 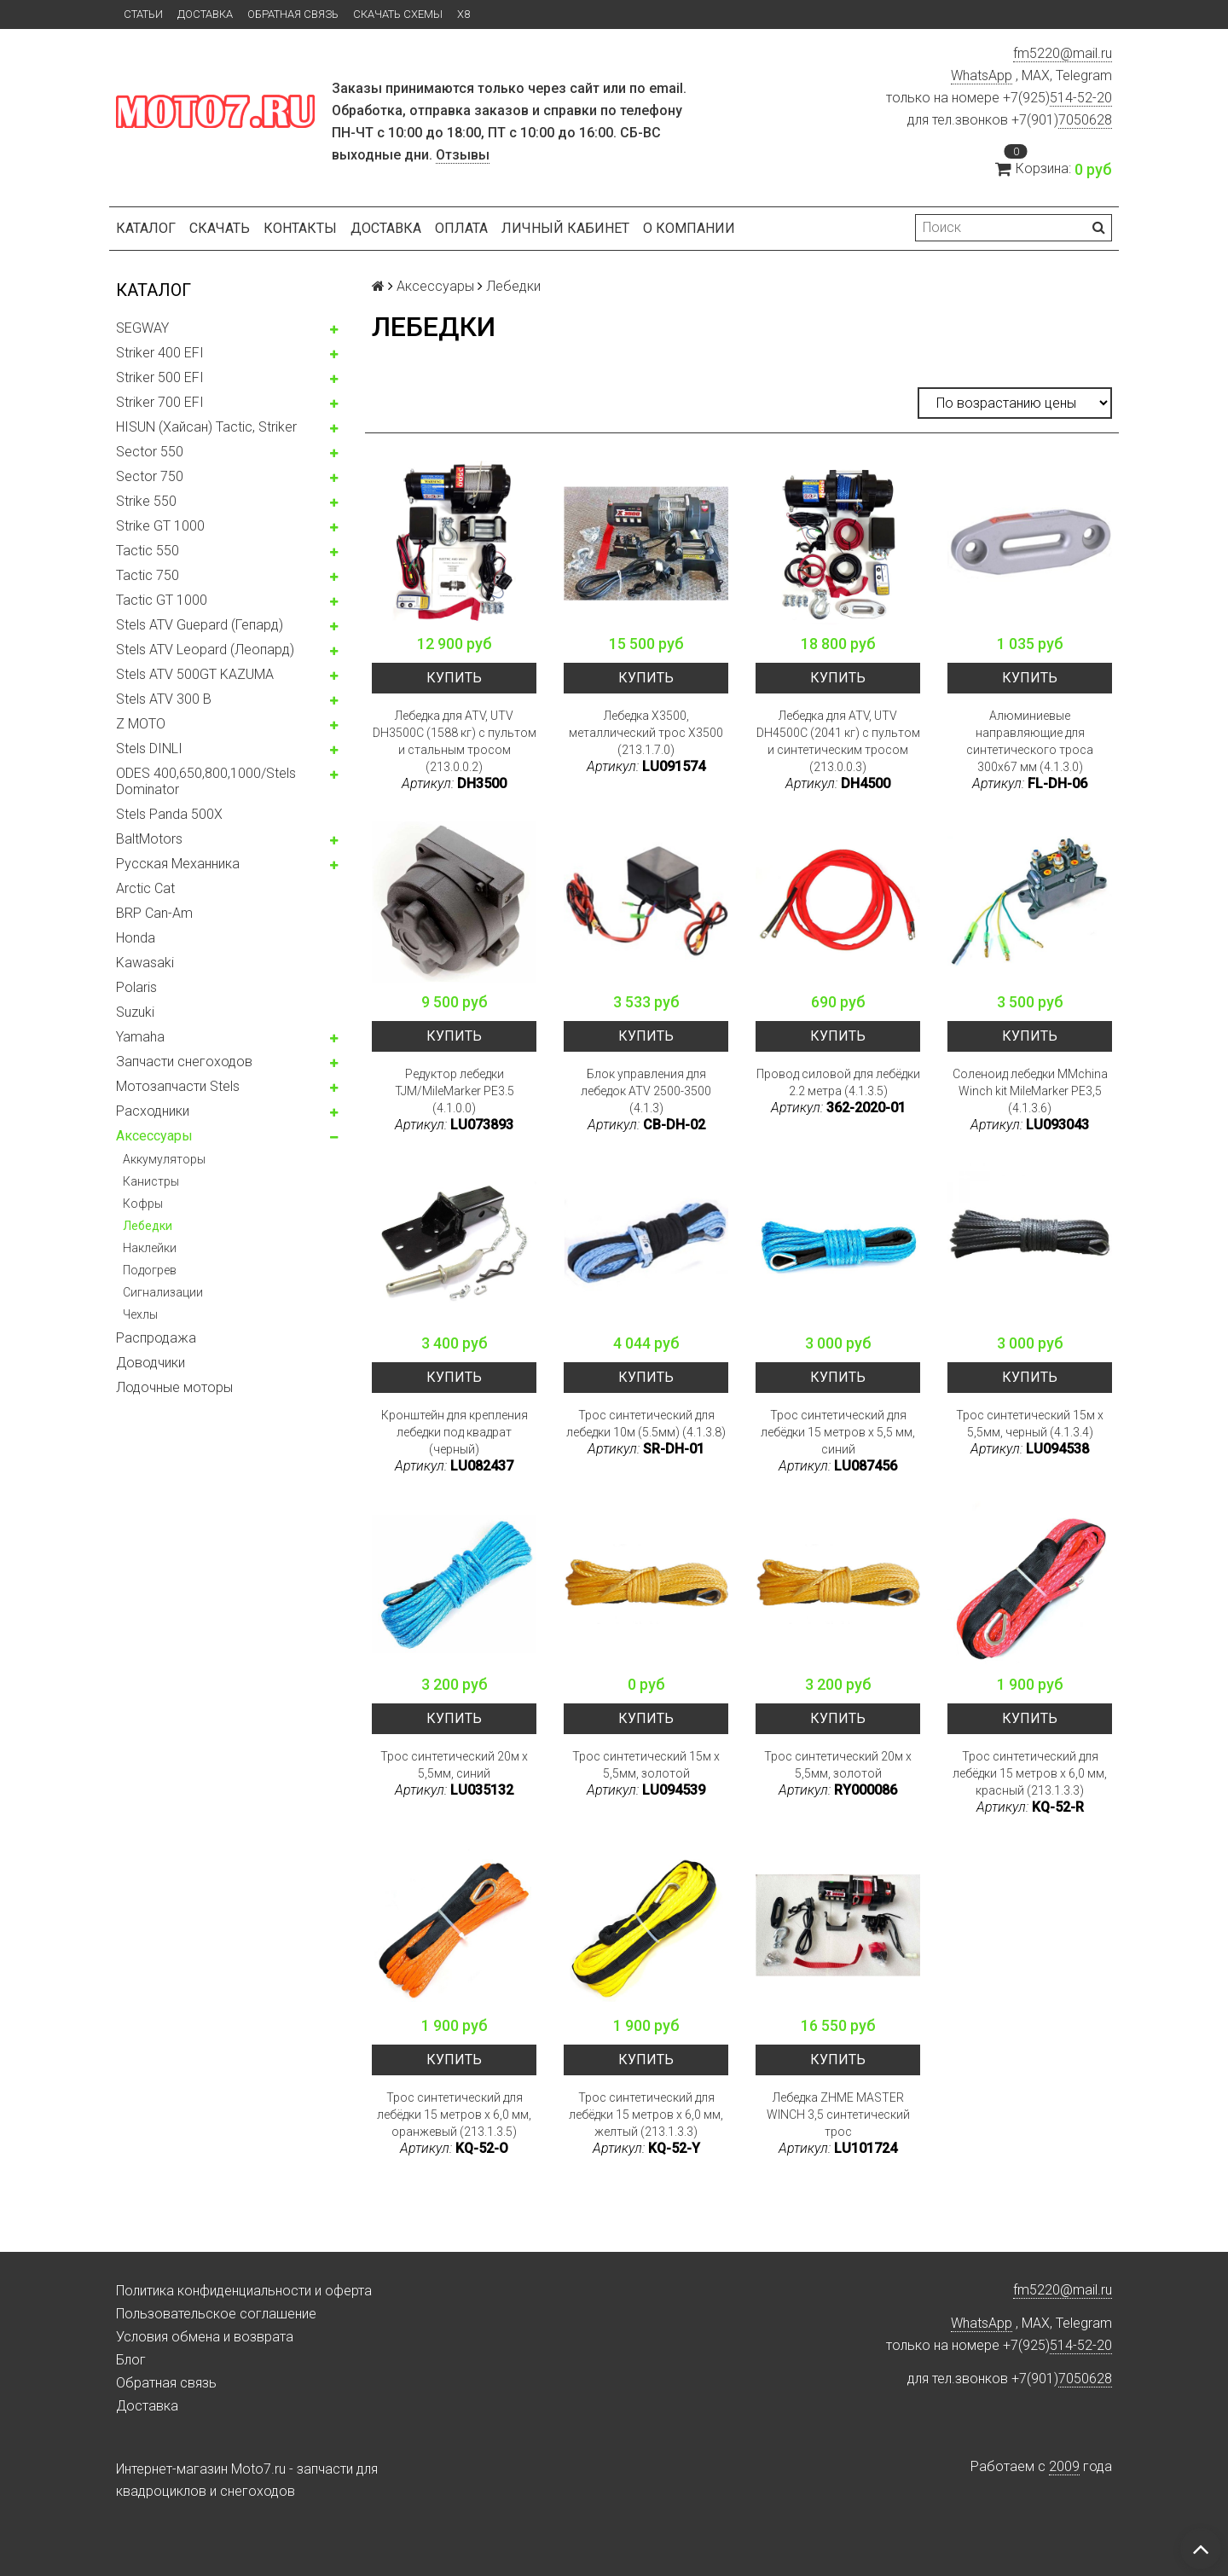 I want to click on Доставка, so click(x=205, y=14).